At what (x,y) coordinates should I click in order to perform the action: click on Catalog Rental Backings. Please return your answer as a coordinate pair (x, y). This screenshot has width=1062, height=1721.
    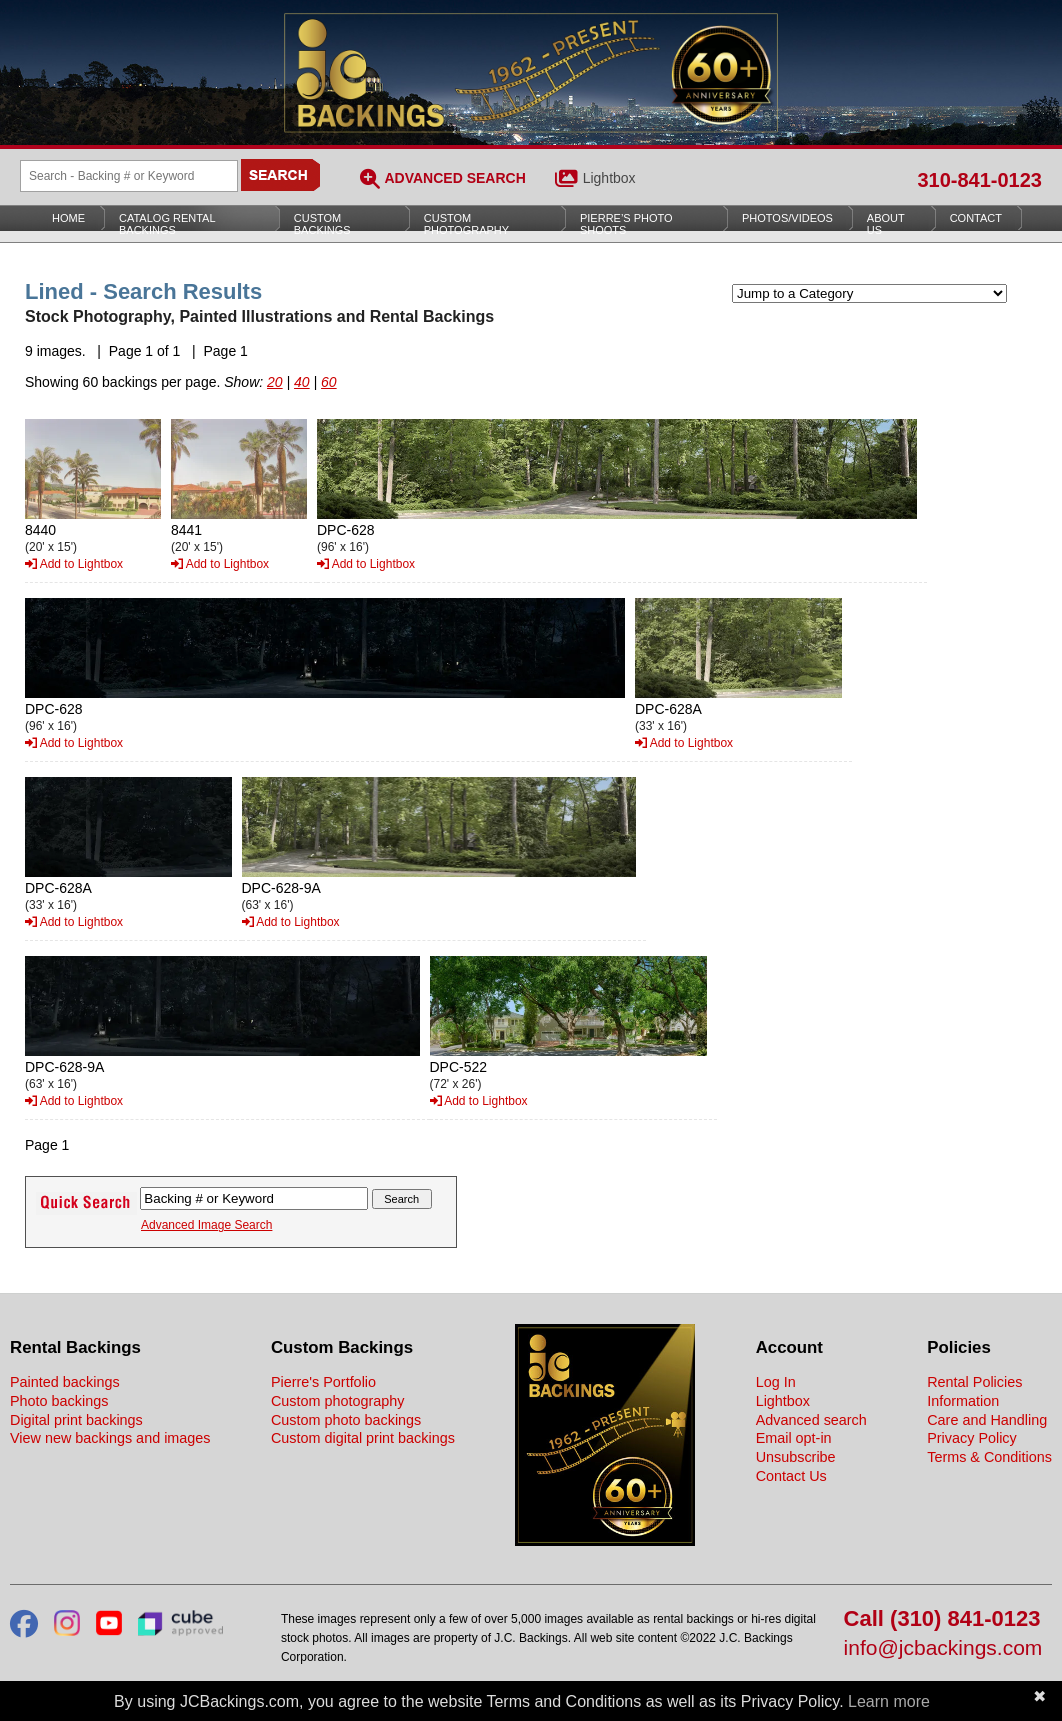
    Looking at the image, I should click on (167, 224).